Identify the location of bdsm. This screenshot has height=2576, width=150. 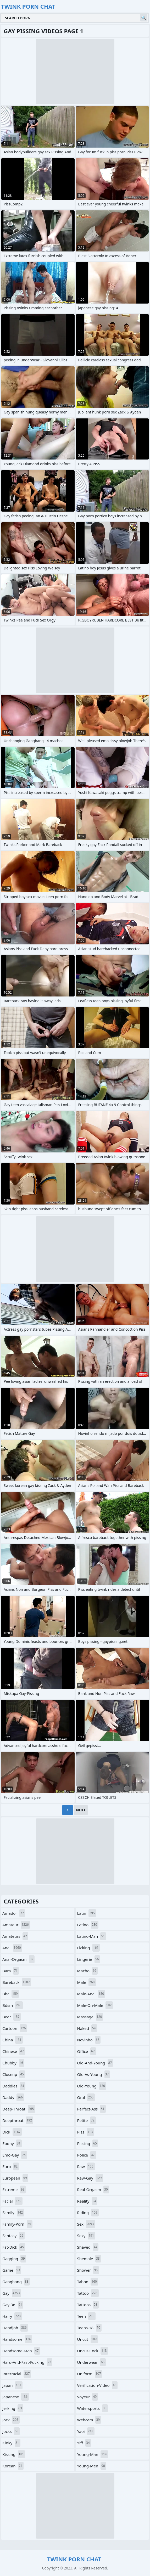
(12, 2005).